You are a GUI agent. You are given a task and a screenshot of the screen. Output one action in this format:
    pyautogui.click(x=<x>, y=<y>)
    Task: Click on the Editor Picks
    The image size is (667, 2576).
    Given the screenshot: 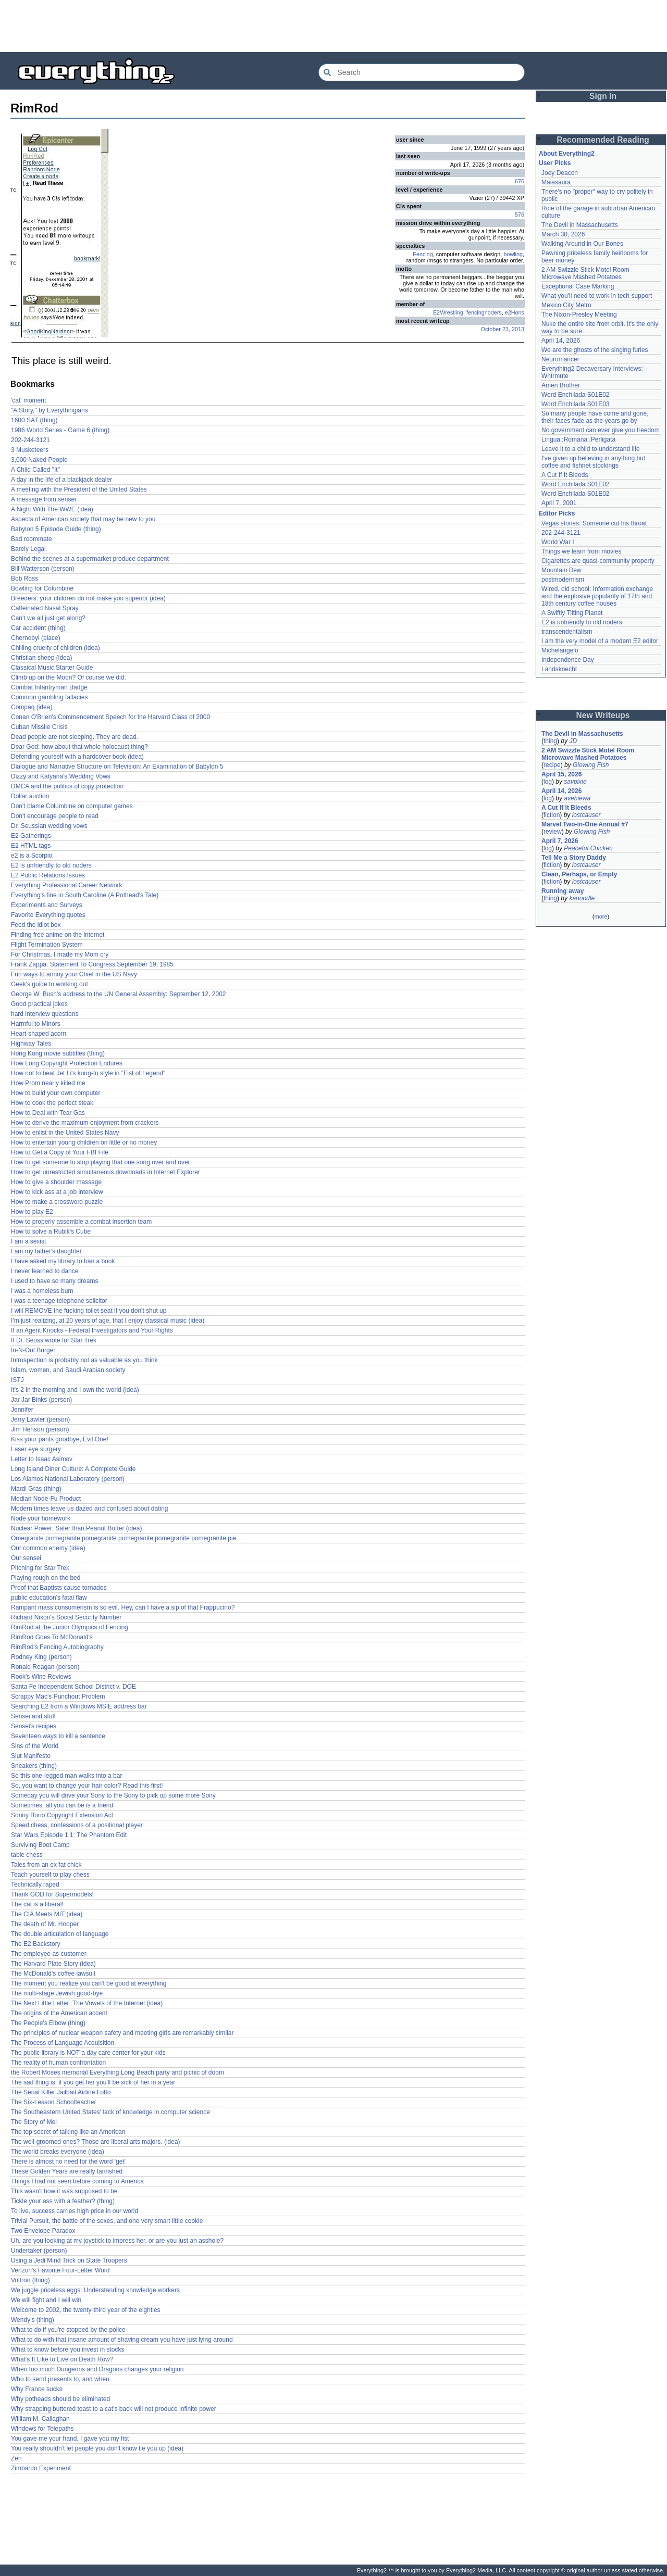 What is the action you would take?
    pyautogui.click(x=557, y=513)
    